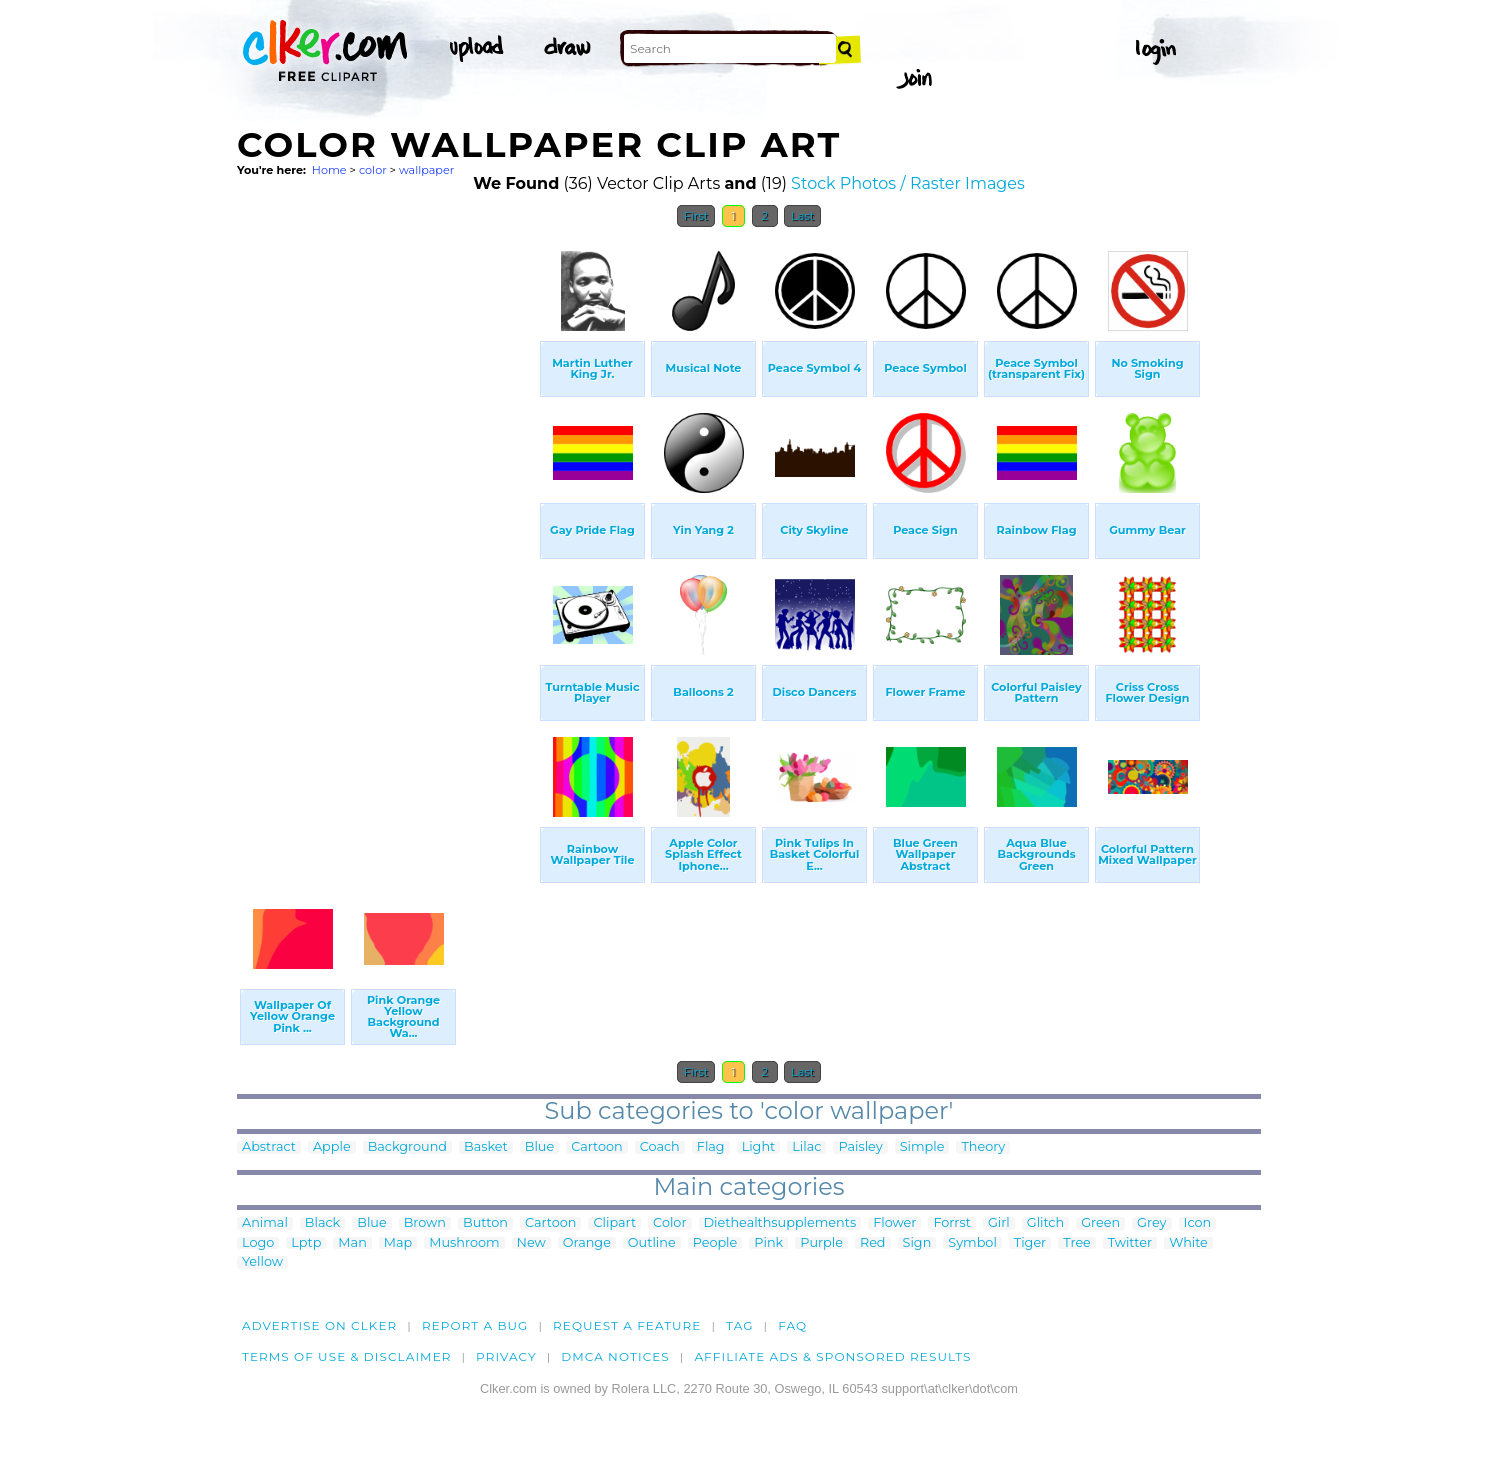 This screenshot has height=1462, width=1498. What do you see at coordinates (908, 183) in the screenshot?
I see `Stock Photos / Raster Images` at bounding box center [908, 183].